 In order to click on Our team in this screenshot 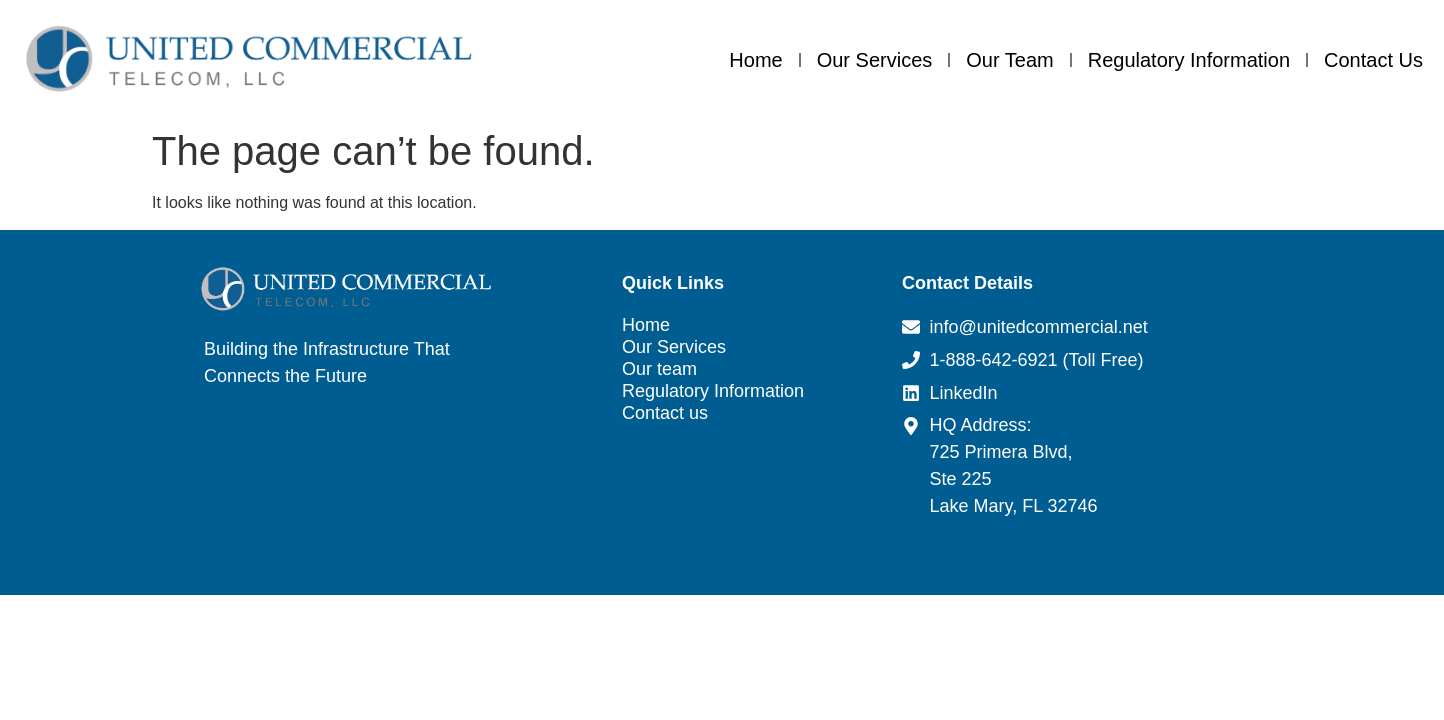, I will do `click(1009, 60)`.